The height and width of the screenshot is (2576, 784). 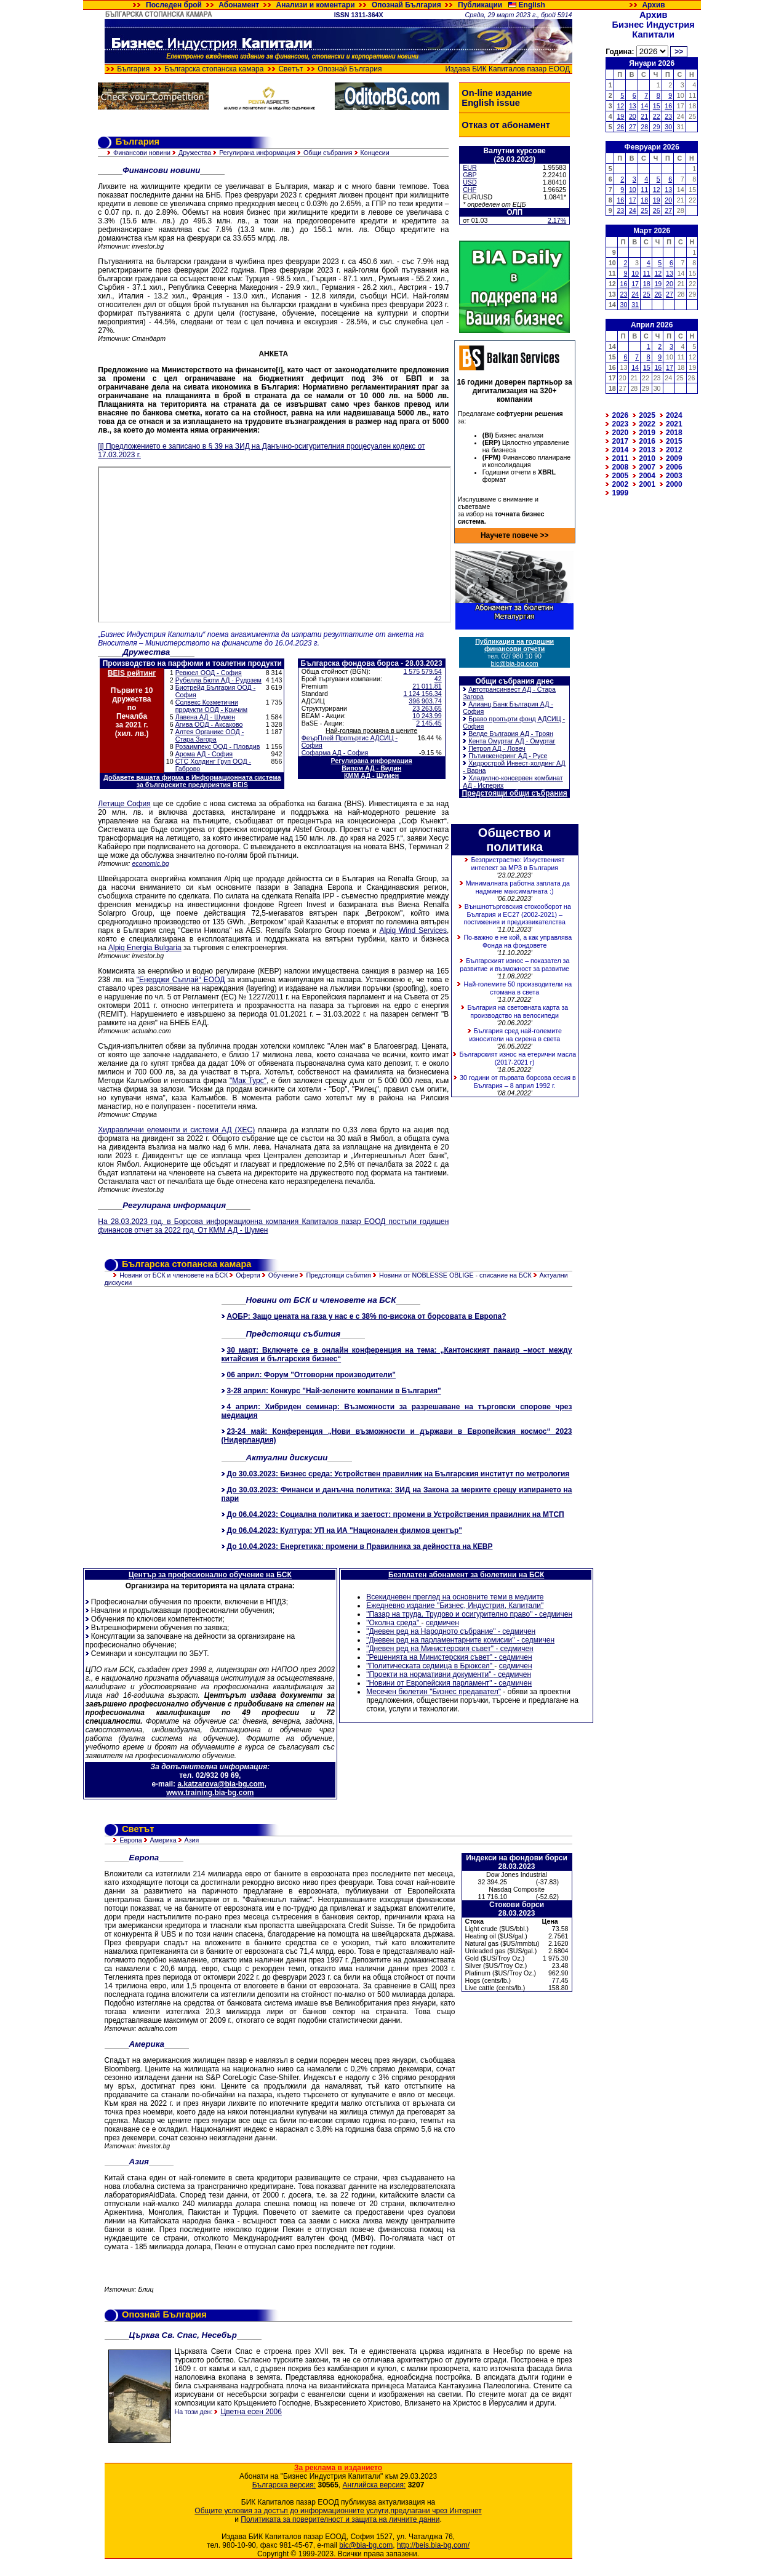 I want to click on 3-28 април: Конкурс "Най-зелените компании в България", so click(x=334, y=1390).